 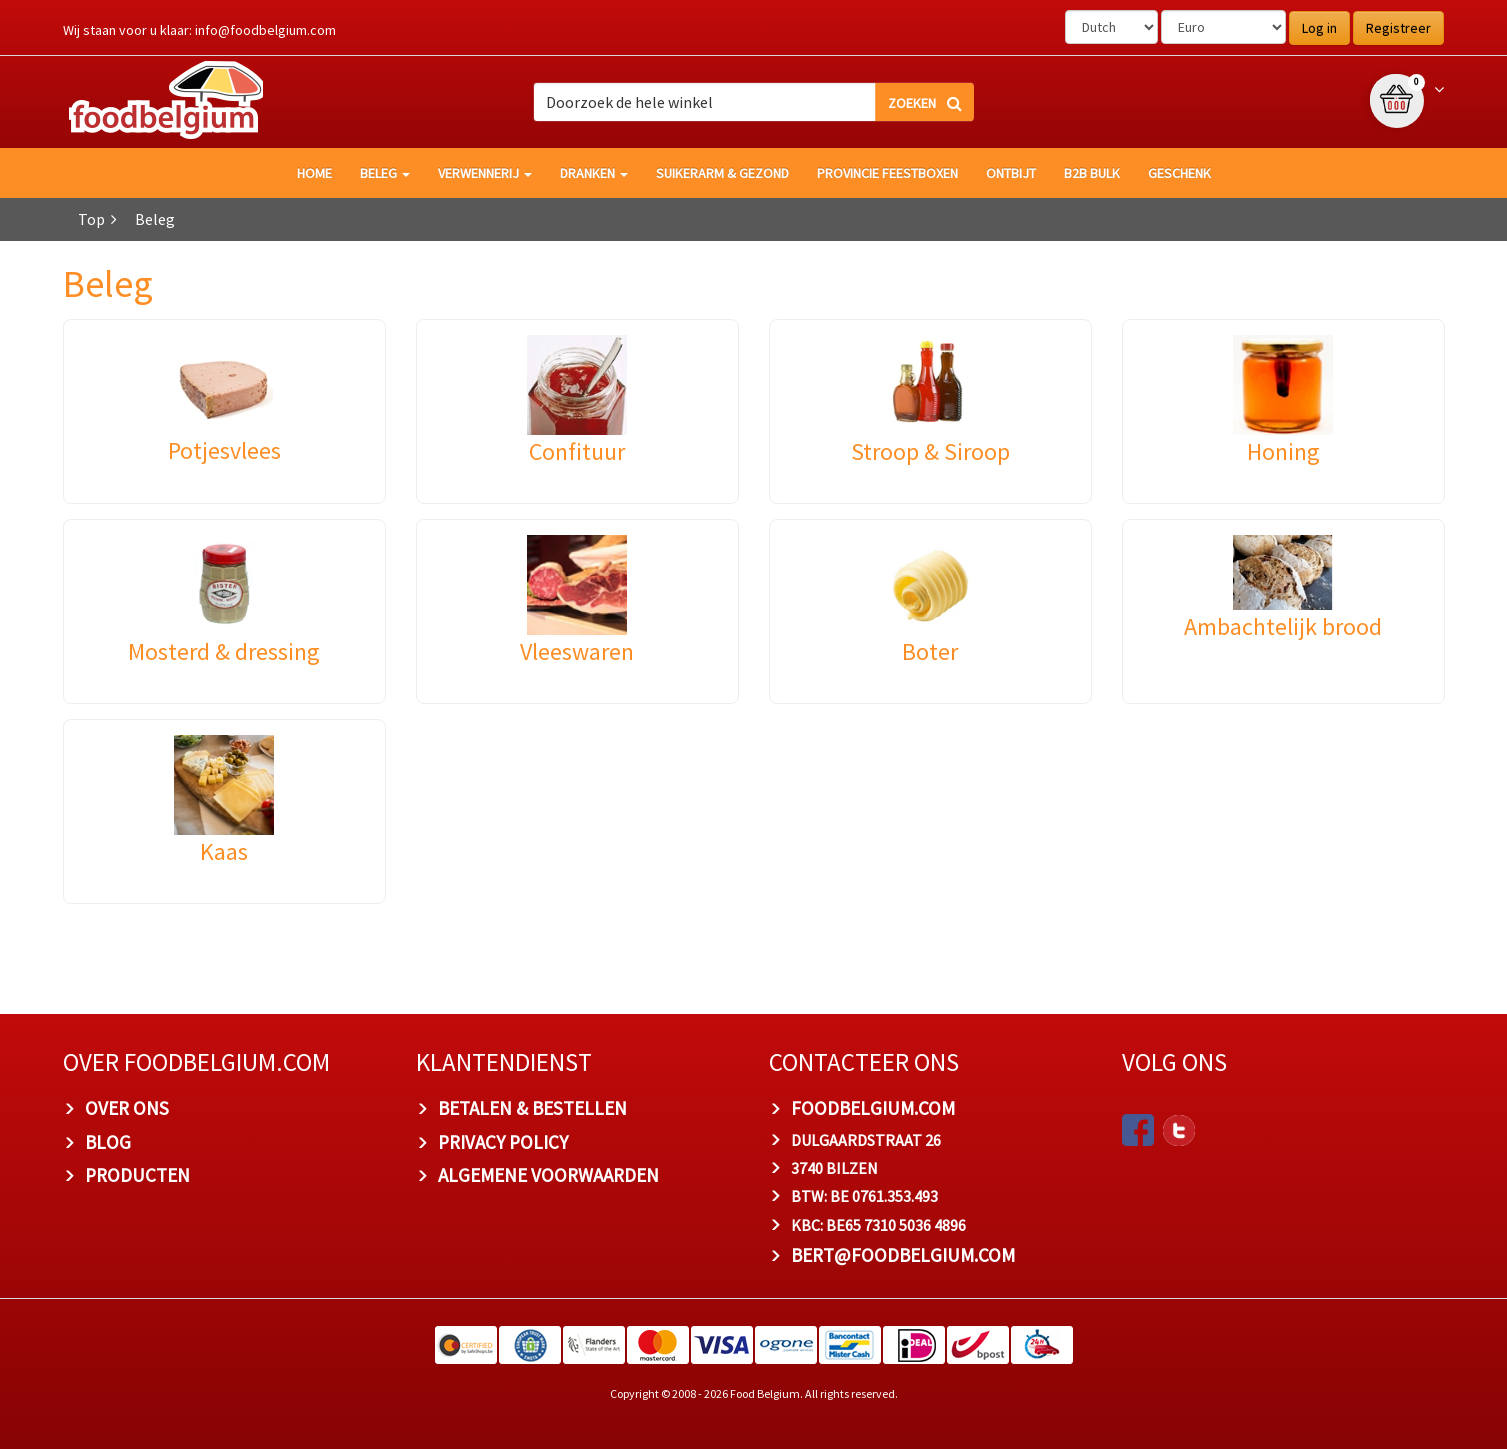 What do you see at coordinates (503, 1142) in the screenshot?
I see `PRIVACY POLICY` at bounding box center [503, 1142].